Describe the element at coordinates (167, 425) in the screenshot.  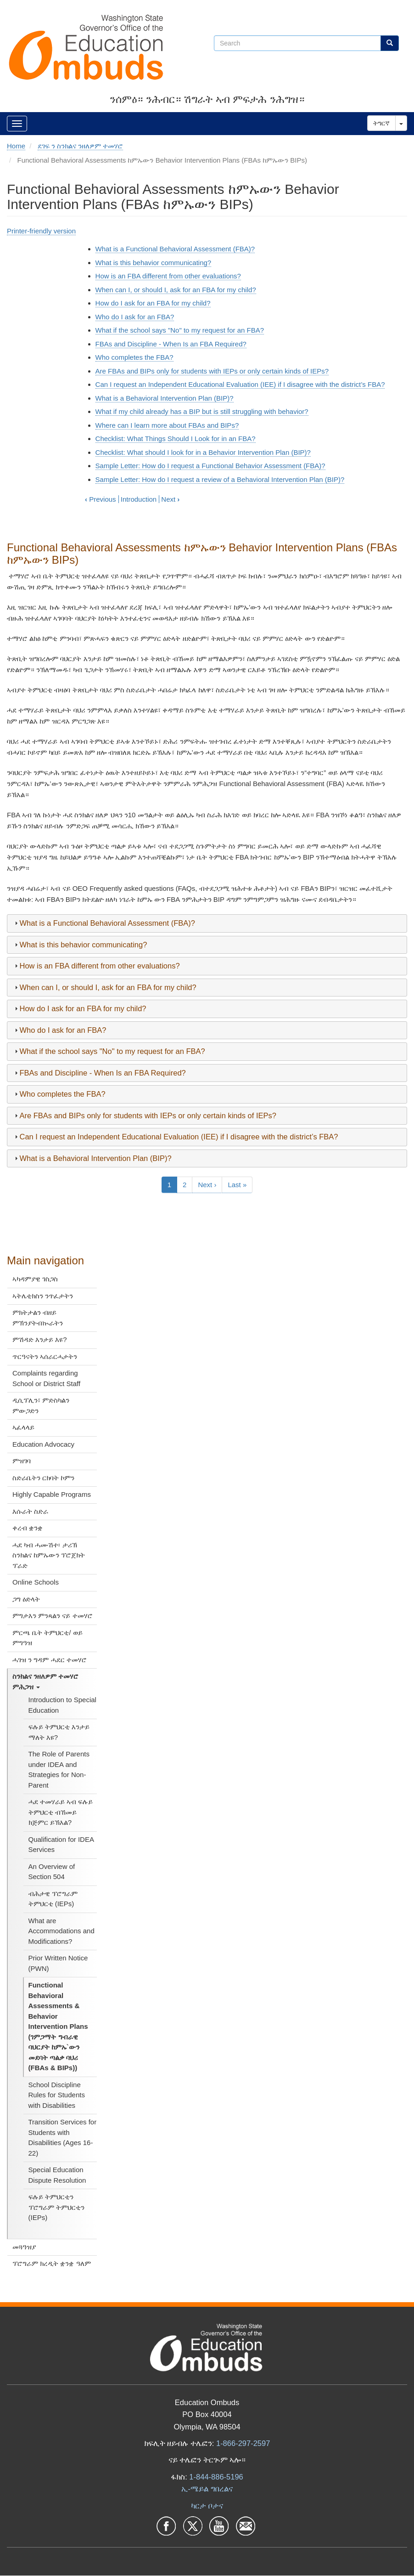
I see `Where can I learn more about FBAs and BIPs?` at that location.